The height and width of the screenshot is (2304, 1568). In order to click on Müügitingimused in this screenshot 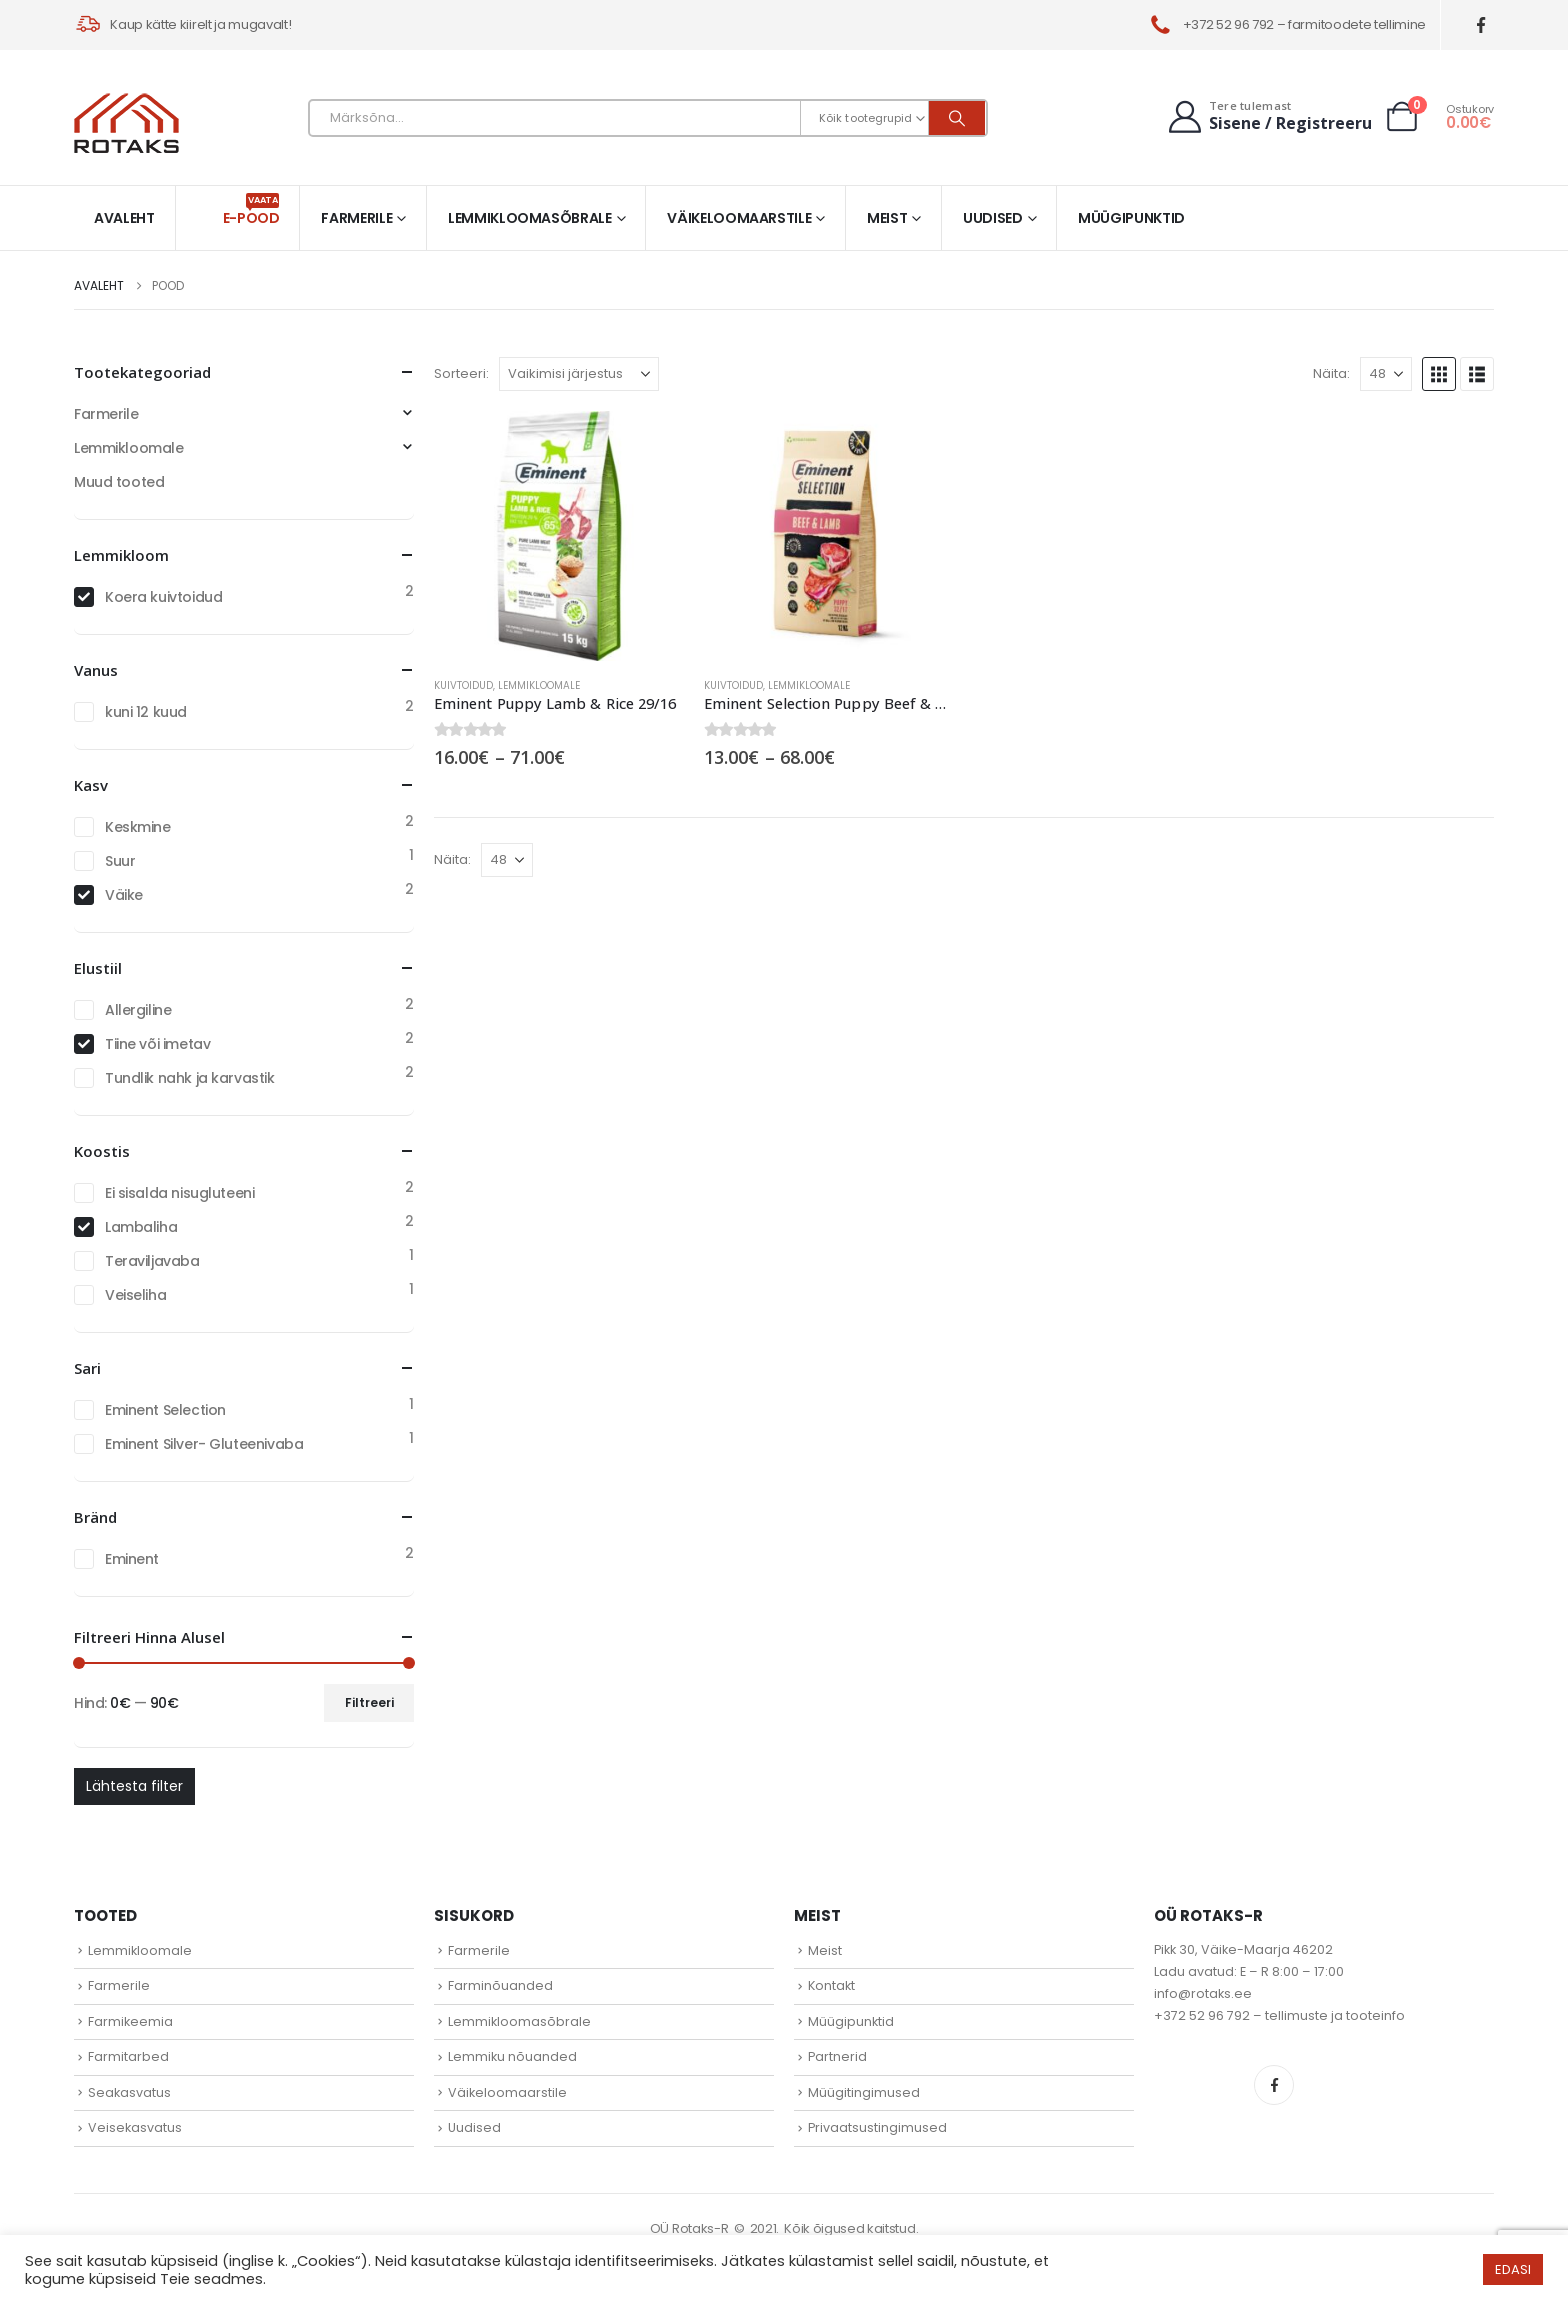, I will do `click(864, 2092)`.